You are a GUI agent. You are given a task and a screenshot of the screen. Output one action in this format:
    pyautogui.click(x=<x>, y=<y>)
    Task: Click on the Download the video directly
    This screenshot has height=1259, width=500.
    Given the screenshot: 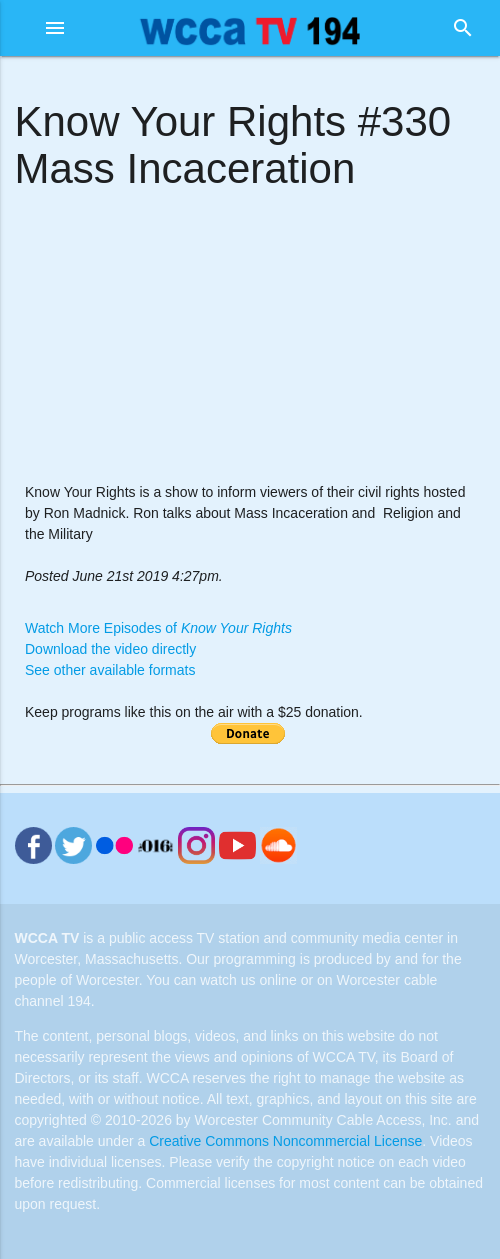 What is the action you would take?
    pyautogui.click(x=110, y=649)
    